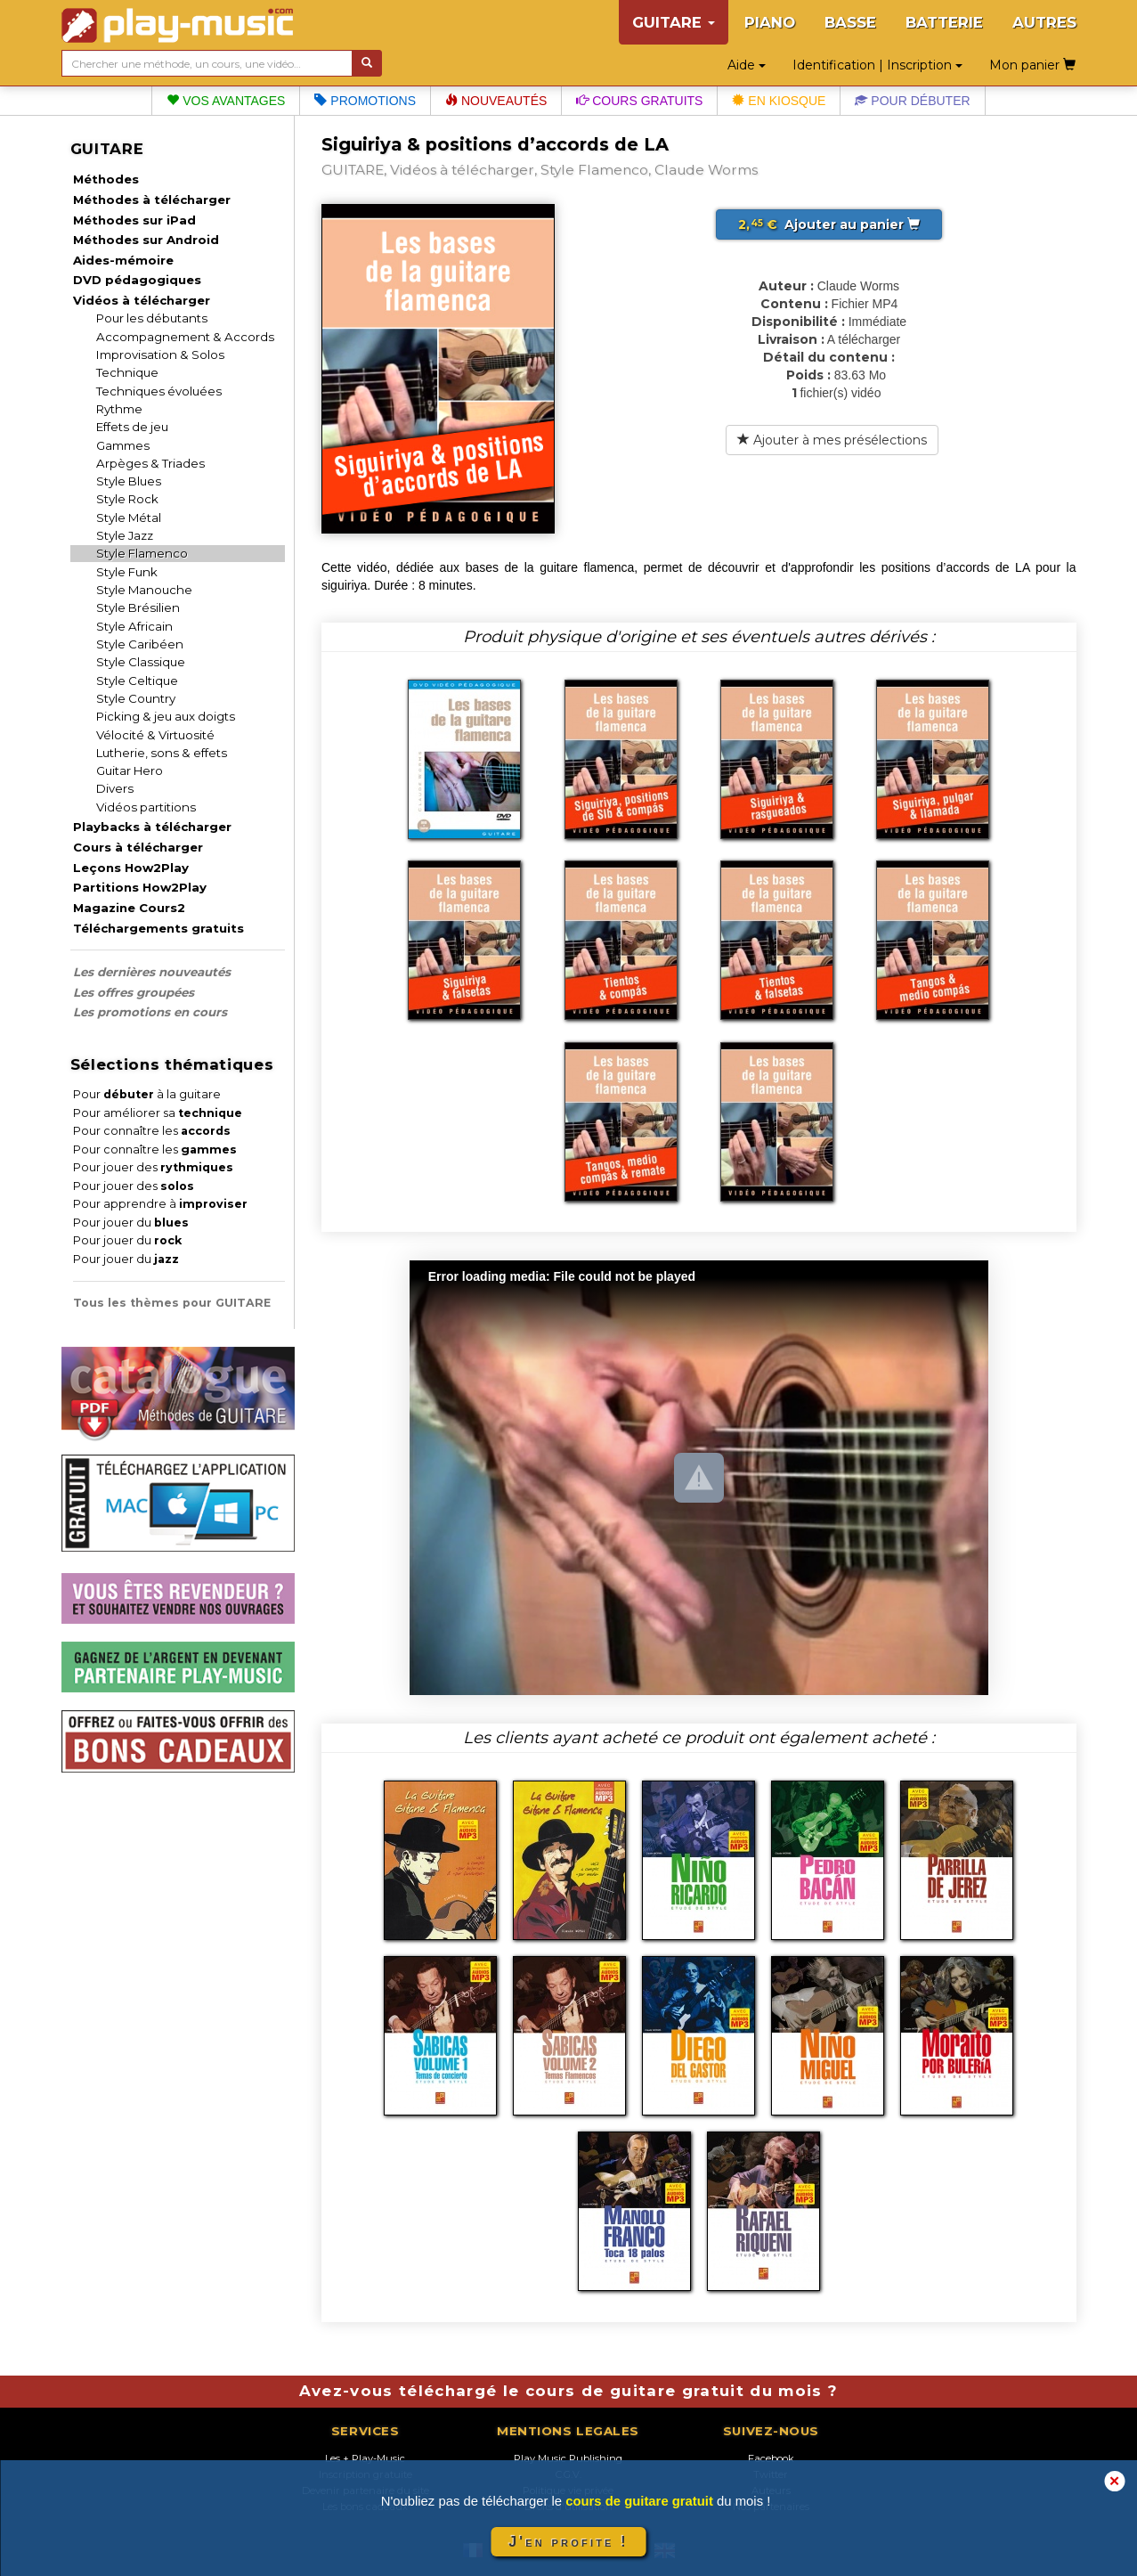  Describe the element at coordinates (877, 65) in the screenshot. I see `Identification | Inscription [button]` at that location.